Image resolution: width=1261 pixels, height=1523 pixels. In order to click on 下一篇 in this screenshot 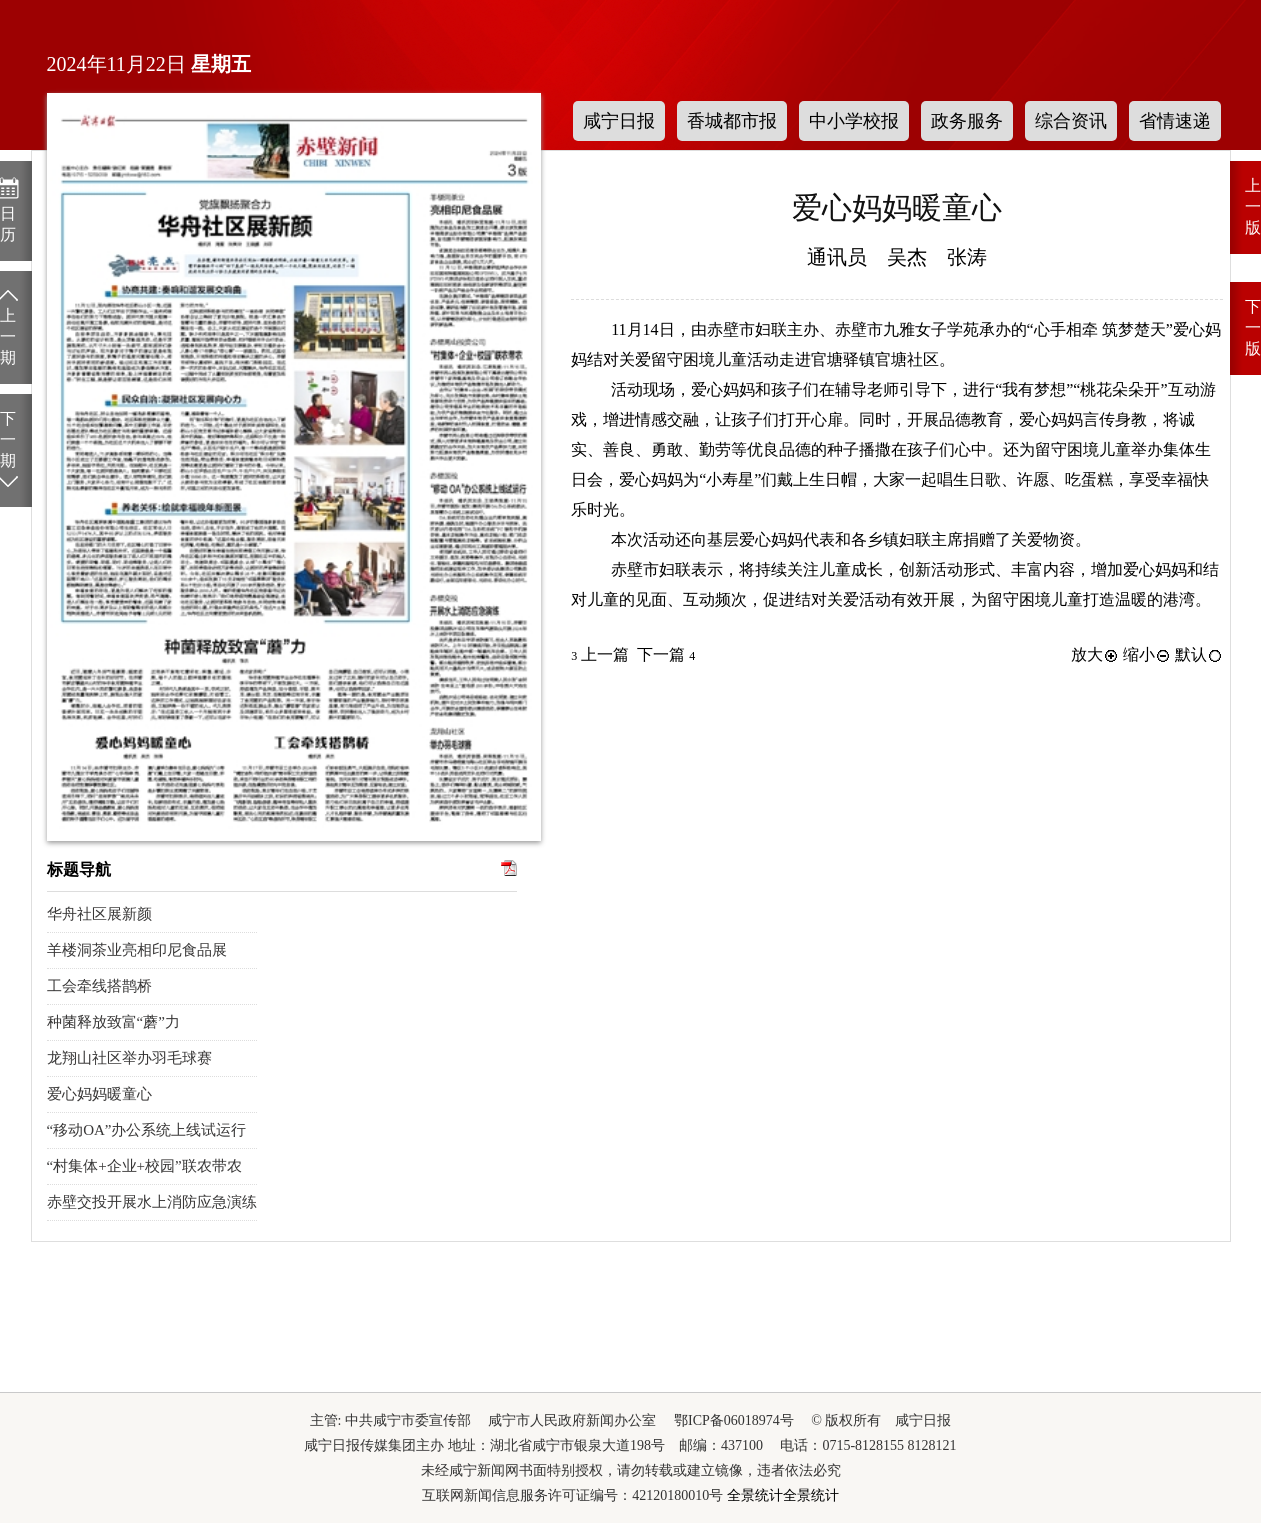, I will do `click(666, 654)`.